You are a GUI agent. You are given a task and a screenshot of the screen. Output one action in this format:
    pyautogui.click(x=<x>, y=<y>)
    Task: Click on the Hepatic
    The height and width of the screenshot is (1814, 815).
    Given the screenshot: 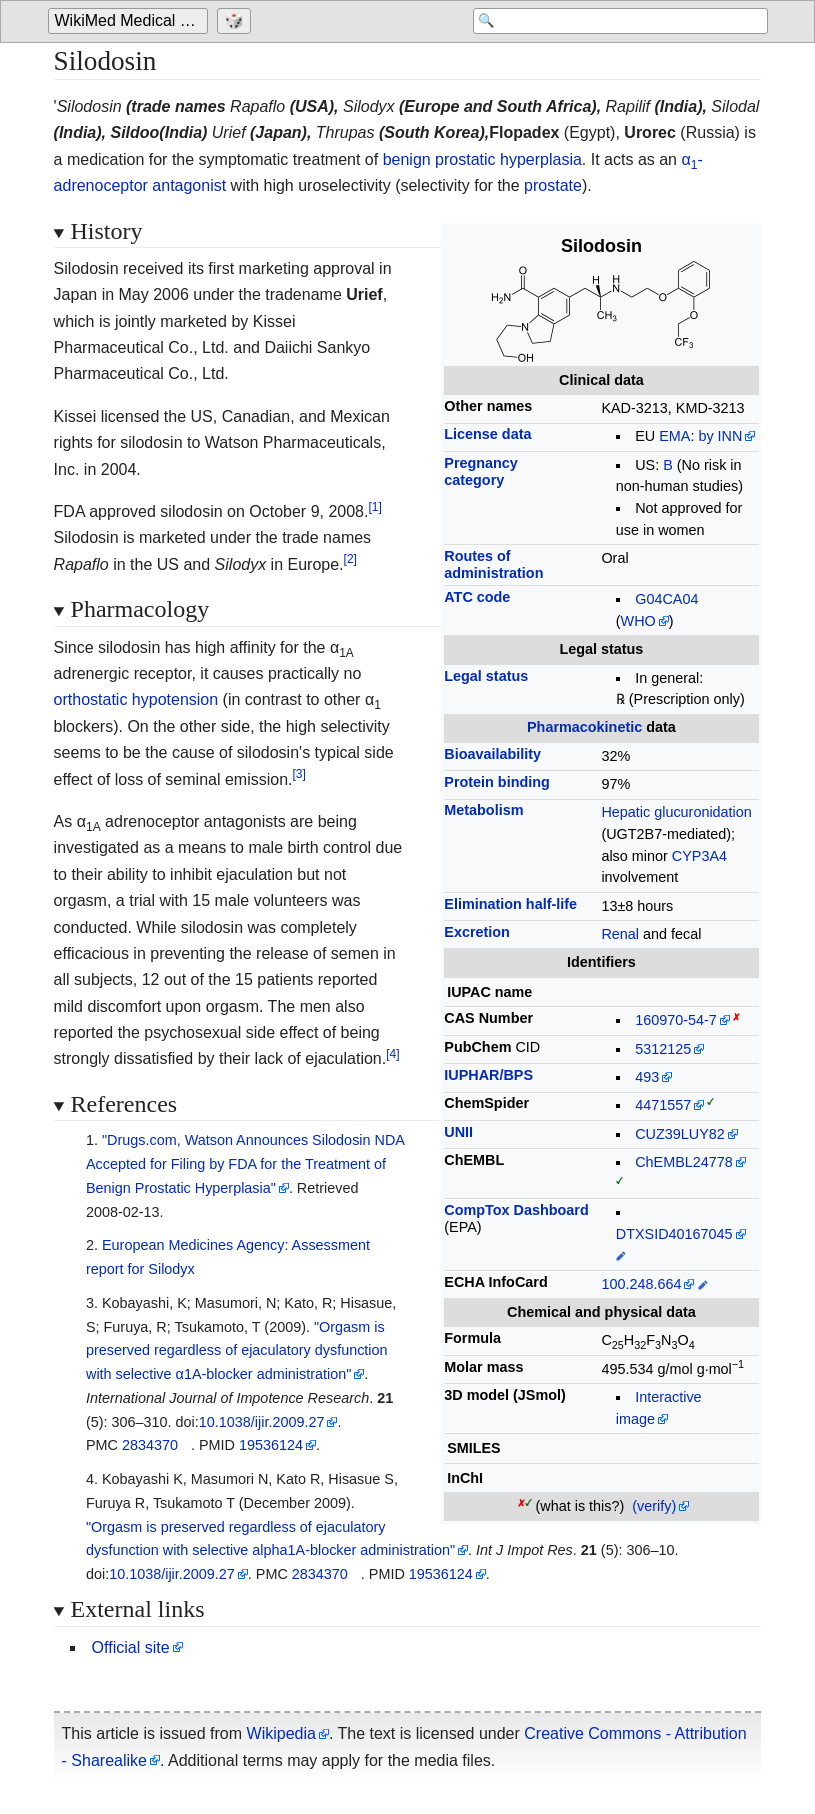 What is the action you would take?
    pyautogui.click(x=625, y=812)
    